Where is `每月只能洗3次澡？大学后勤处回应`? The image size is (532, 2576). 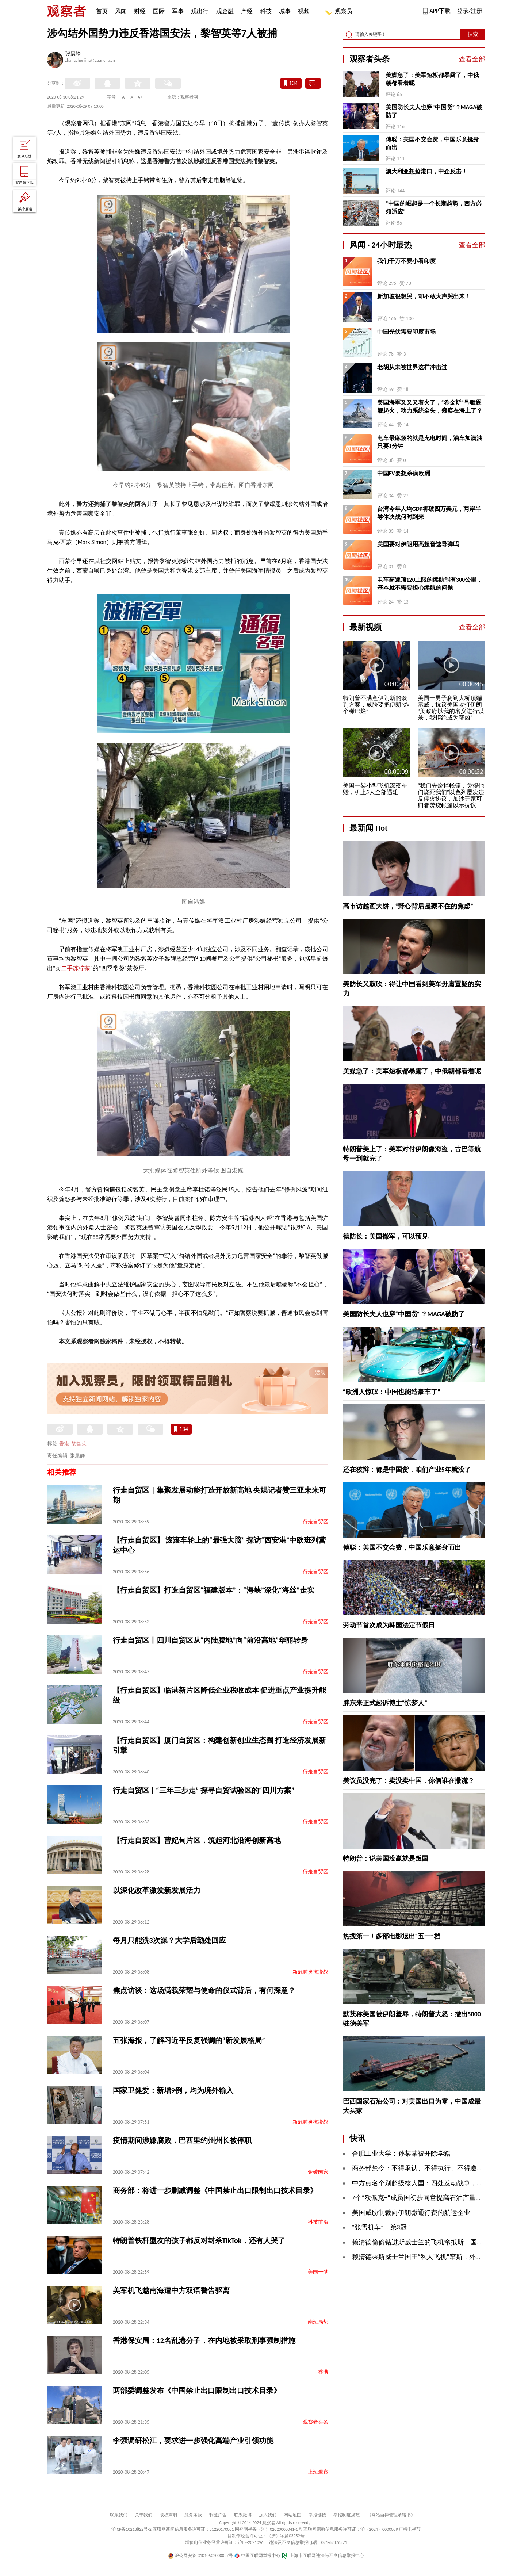 每月只能洗3次澡？大学后勤处回应 is located at coordinates (169, 1940).